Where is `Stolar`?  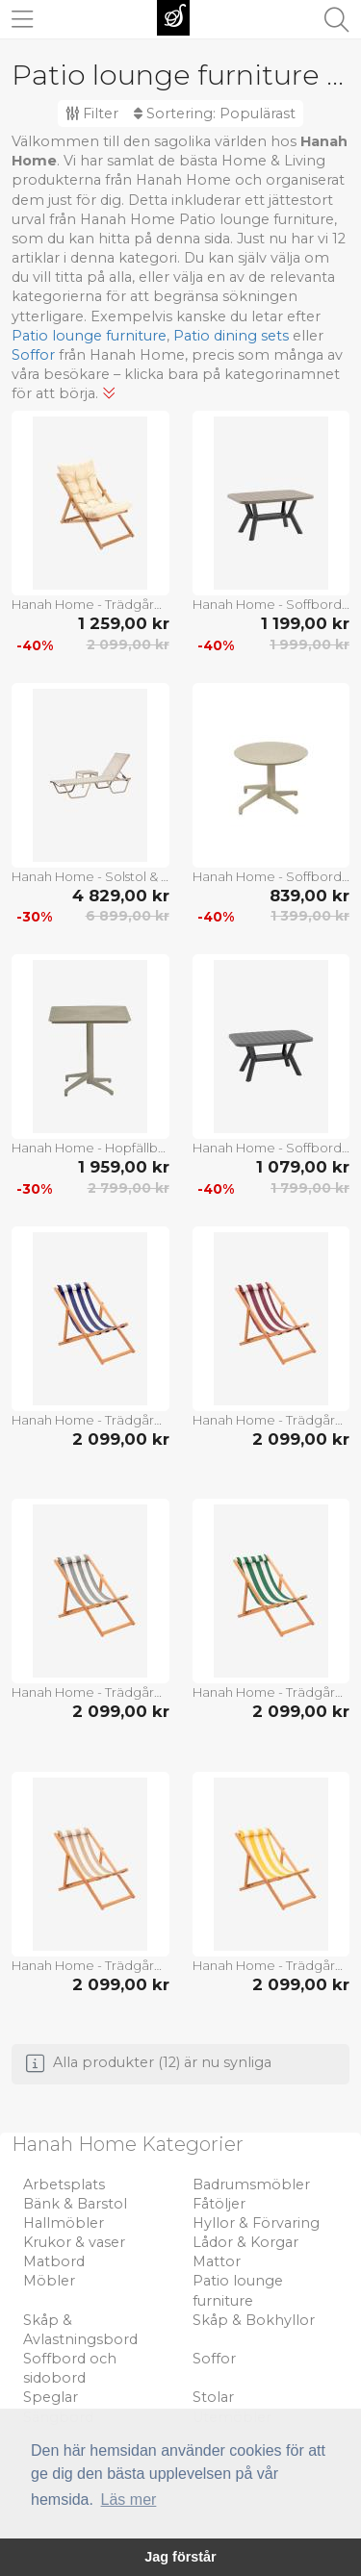 Stolar is located at coordinates (213, 2397).